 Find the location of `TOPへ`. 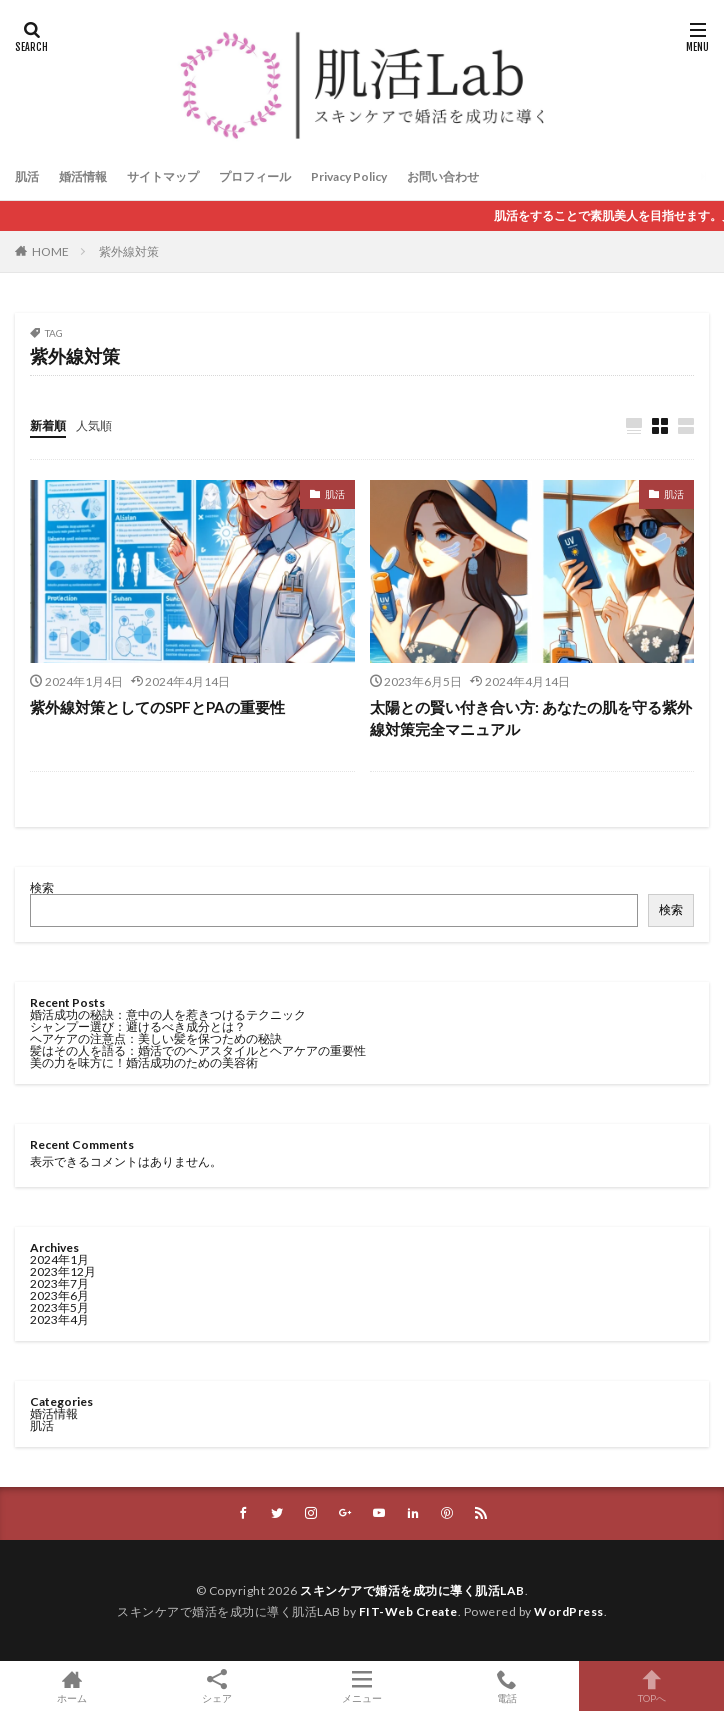

TOPへ is located at coordinates (651, 1686).